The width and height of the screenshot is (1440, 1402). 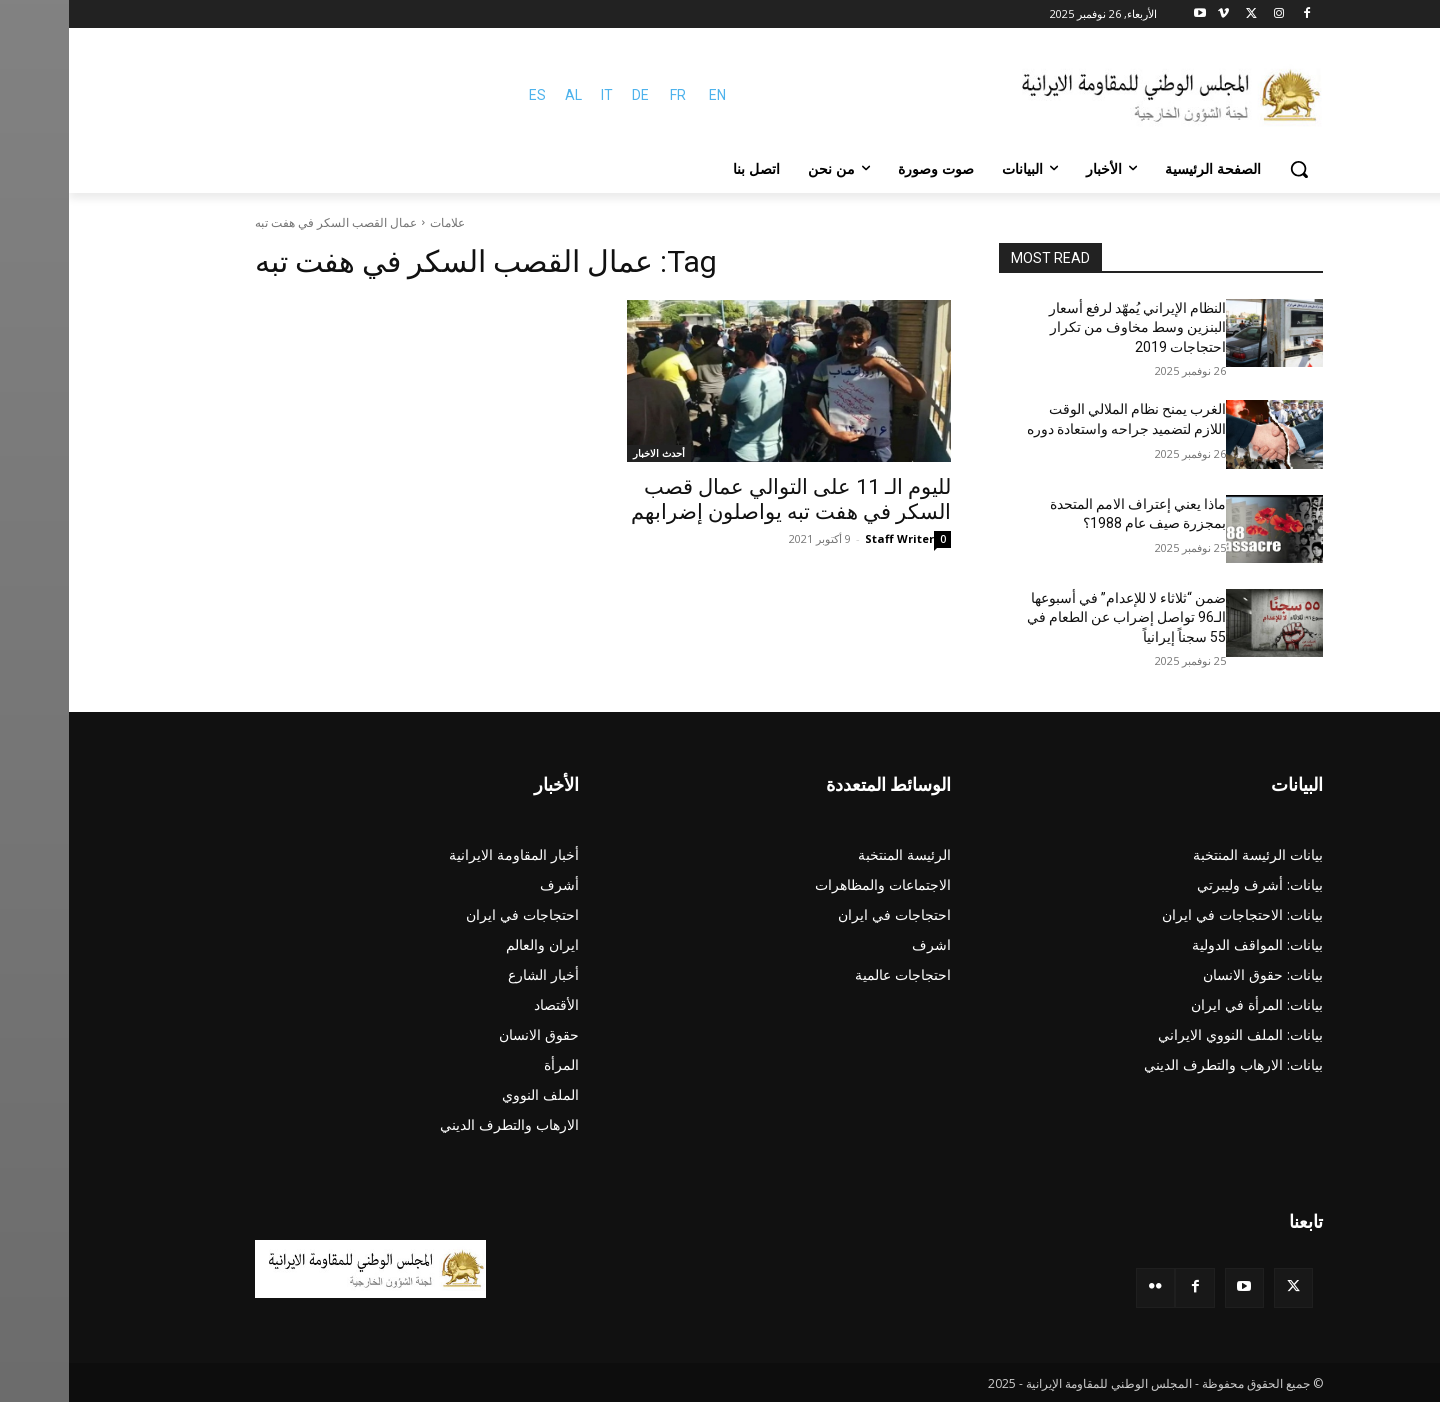 What do you see at coordinates (1230, 169) in the screenshot?
I see `[button]` at bounding box center [1230, 169].